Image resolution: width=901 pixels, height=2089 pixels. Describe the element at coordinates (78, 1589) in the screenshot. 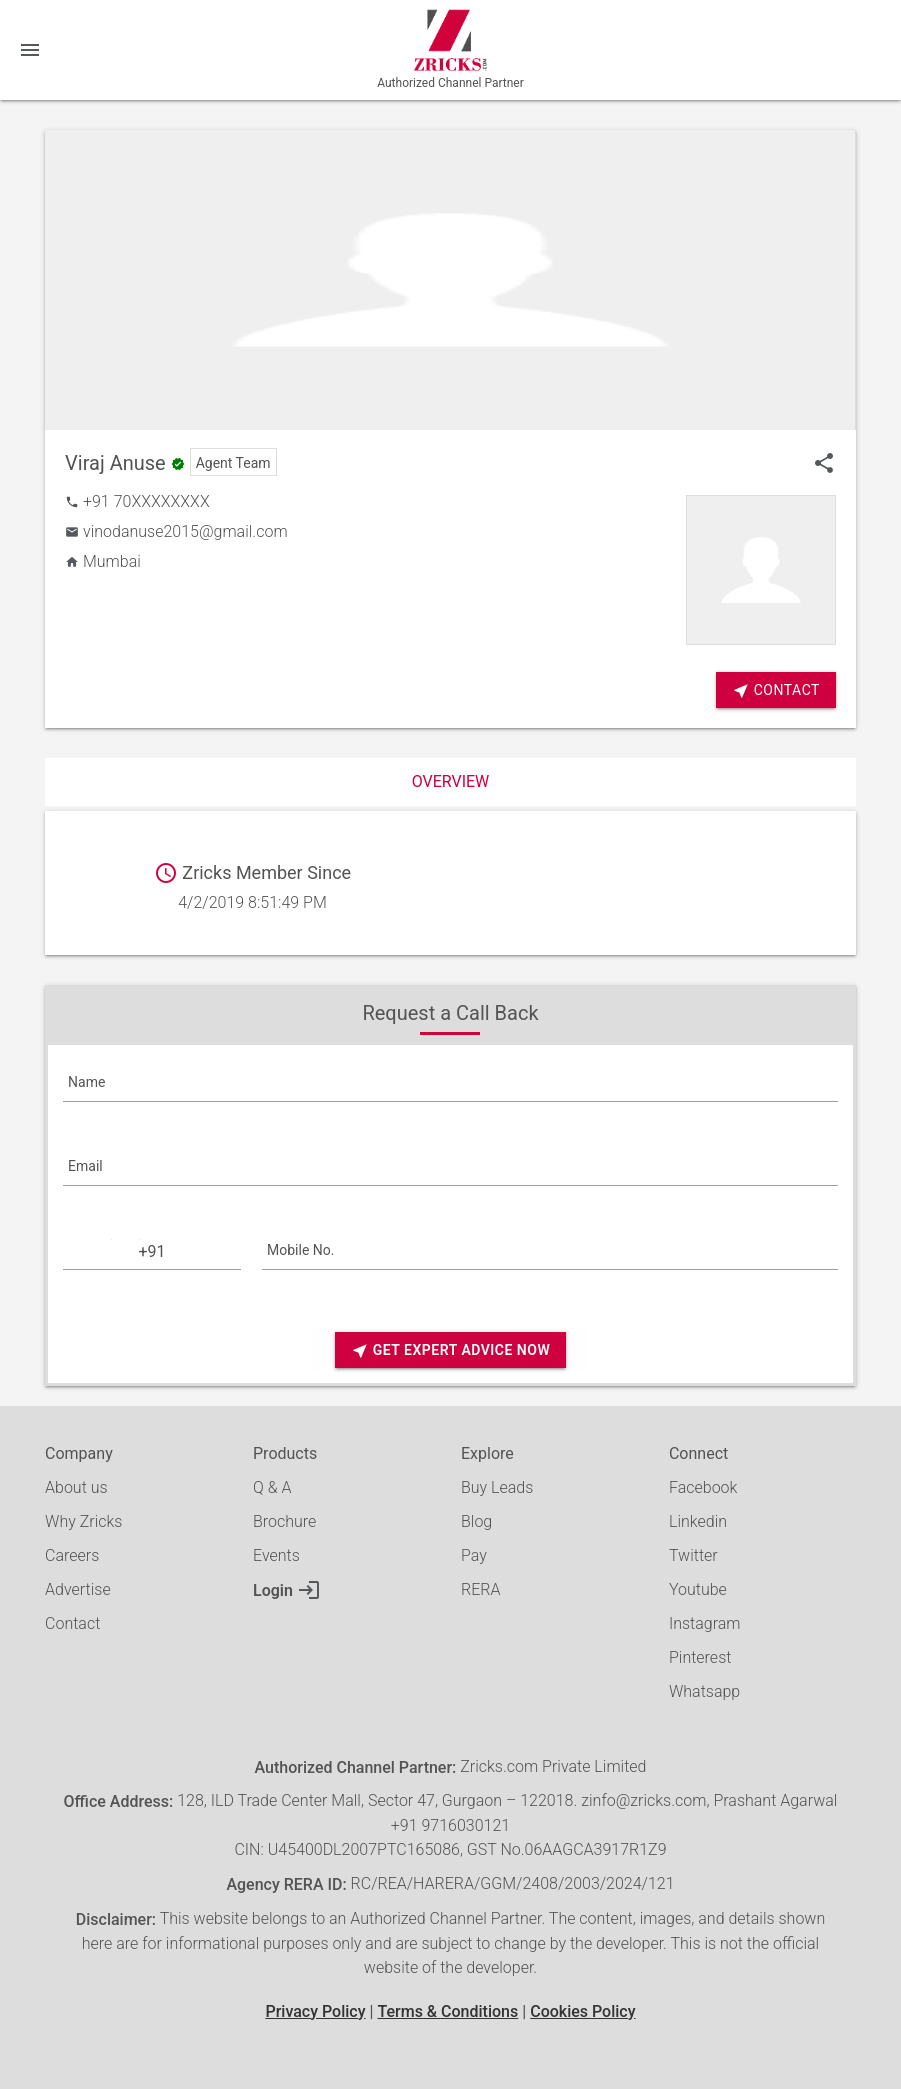

I see `Advertise` at that location.